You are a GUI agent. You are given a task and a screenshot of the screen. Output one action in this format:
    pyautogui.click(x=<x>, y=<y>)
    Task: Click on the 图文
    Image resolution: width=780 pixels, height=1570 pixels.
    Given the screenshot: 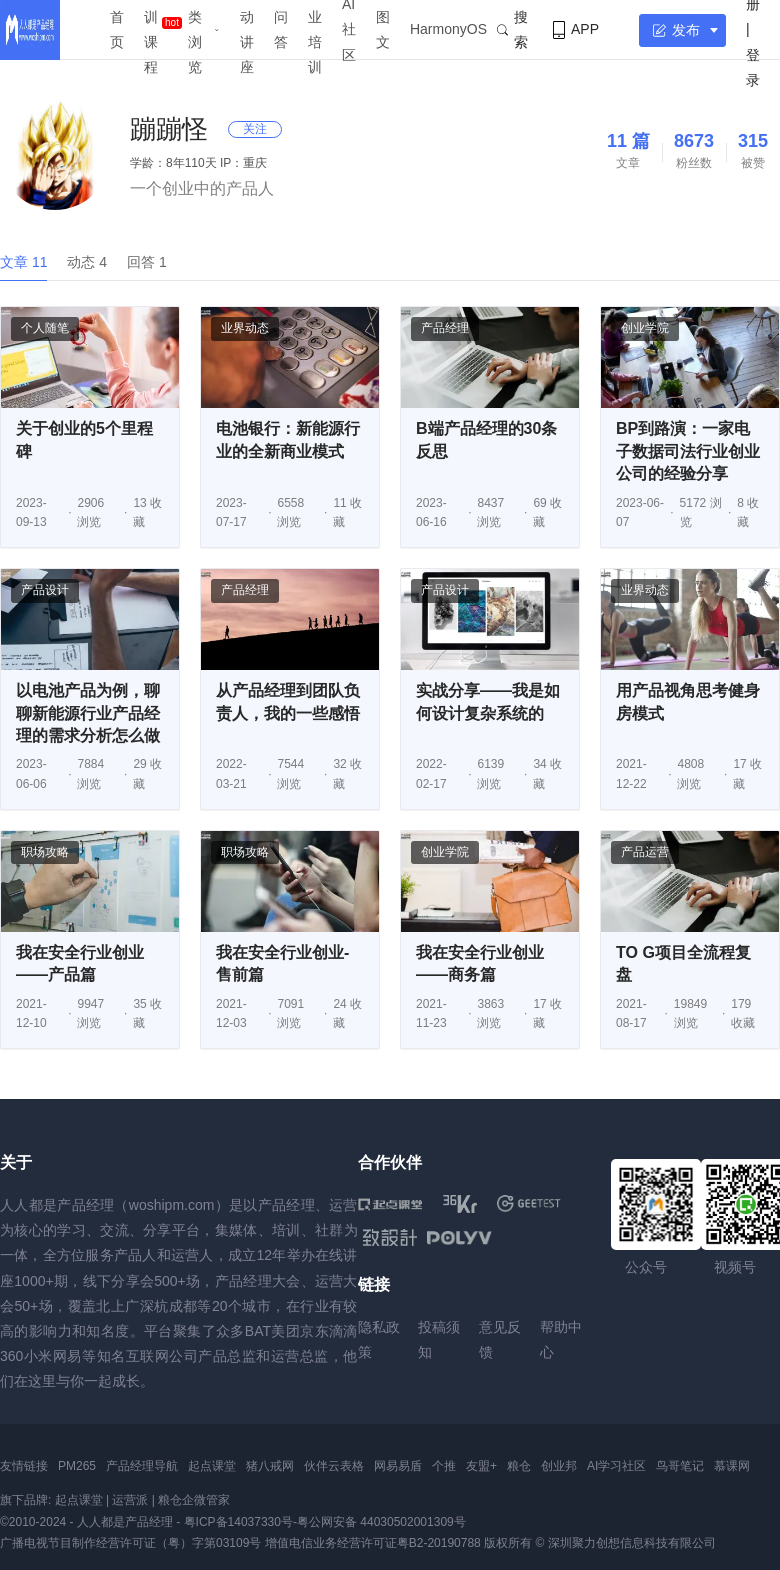 What is the action you would take?
    pyautogui.click(x=383, y=29)
    